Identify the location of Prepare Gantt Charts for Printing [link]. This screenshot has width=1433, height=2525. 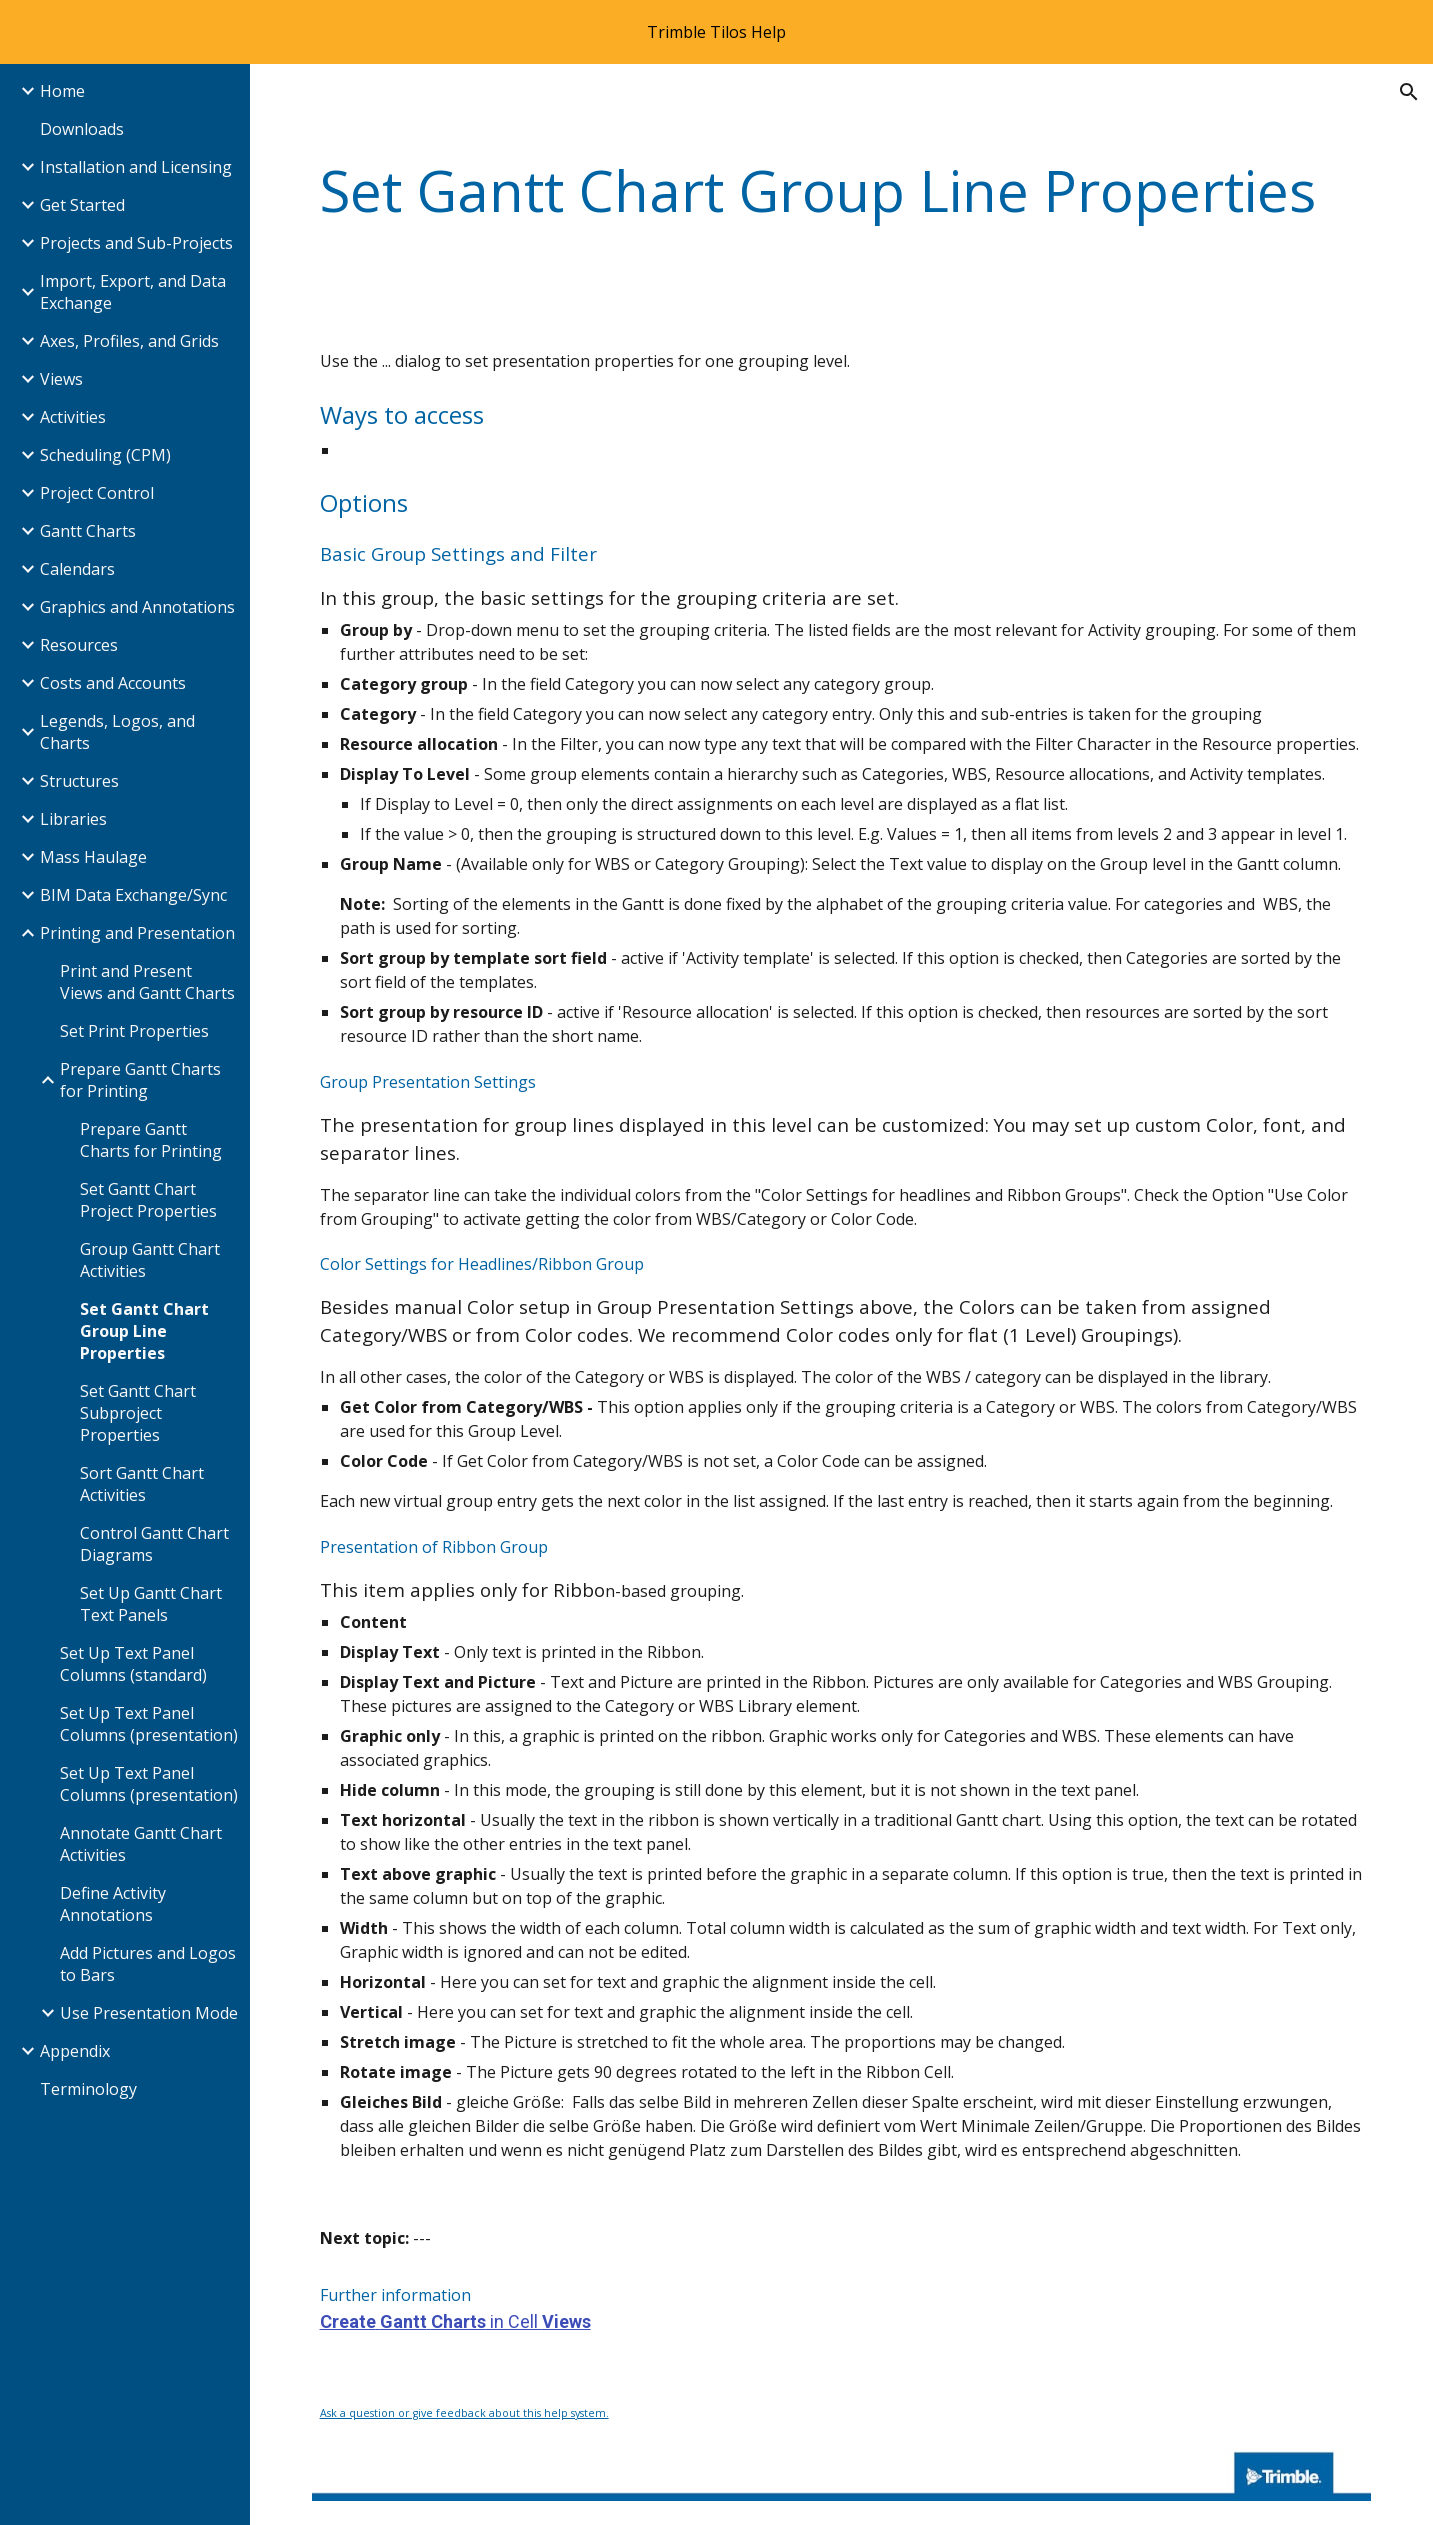
(140, 1080).